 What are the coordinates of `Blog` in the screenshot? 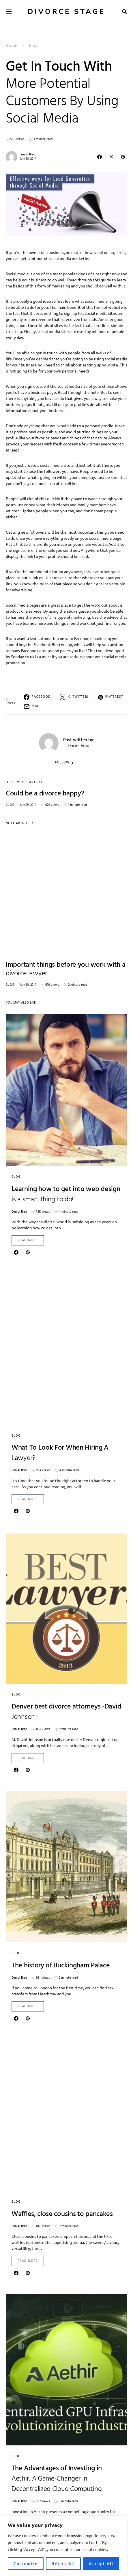 It's located at (33, 46).